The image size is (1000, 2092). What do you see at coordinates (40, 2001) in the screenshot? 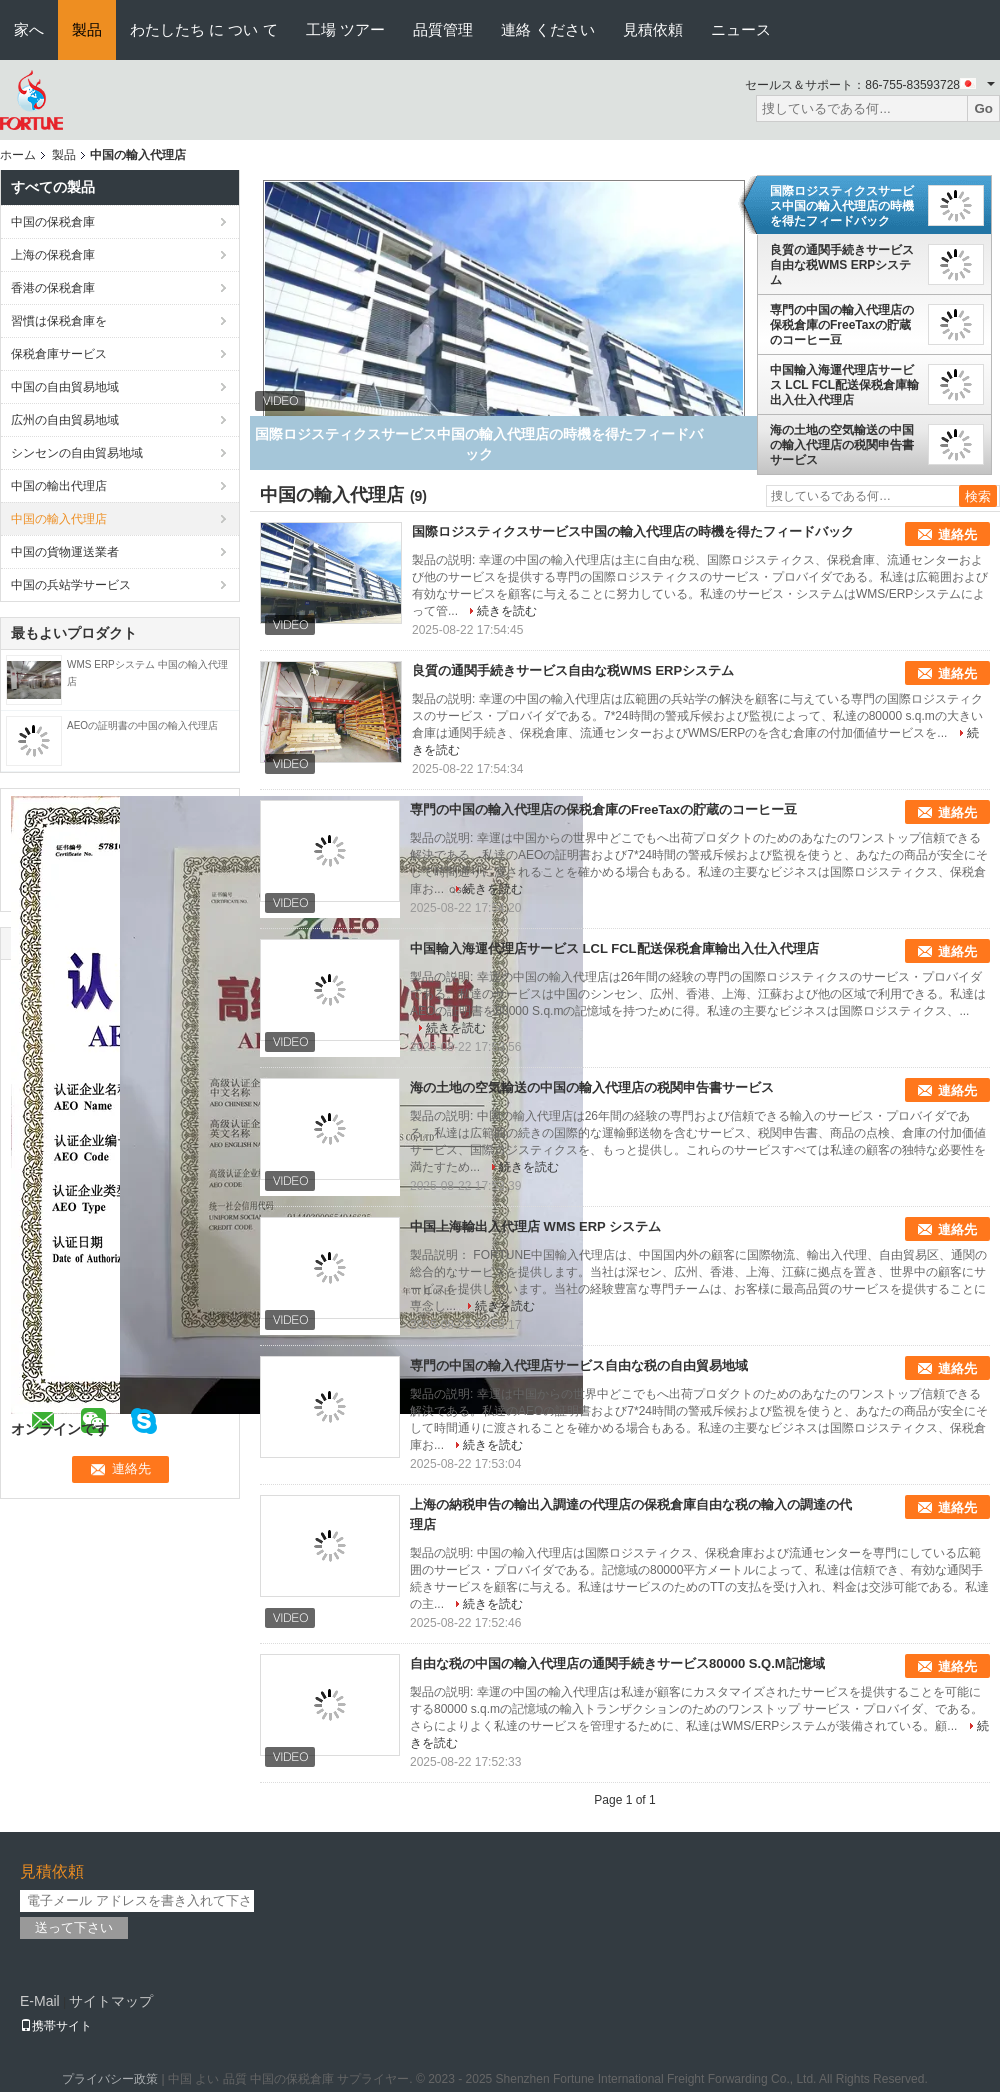
I see `E-Mail` at bounding box center [40, 2001].